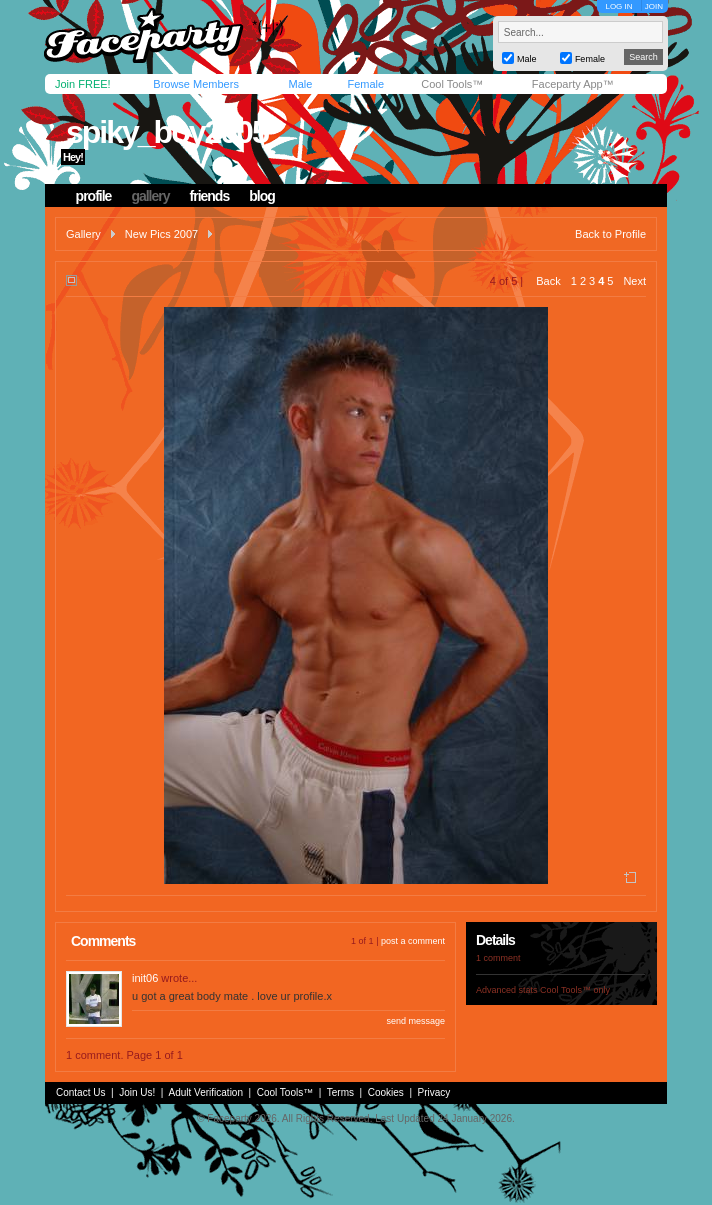 Image resolution: width=712 pixels, height=1205 pixels. Describe the element at coordinates (167, 132) in the screenshot. I see `spiky_boy2005` at that location.